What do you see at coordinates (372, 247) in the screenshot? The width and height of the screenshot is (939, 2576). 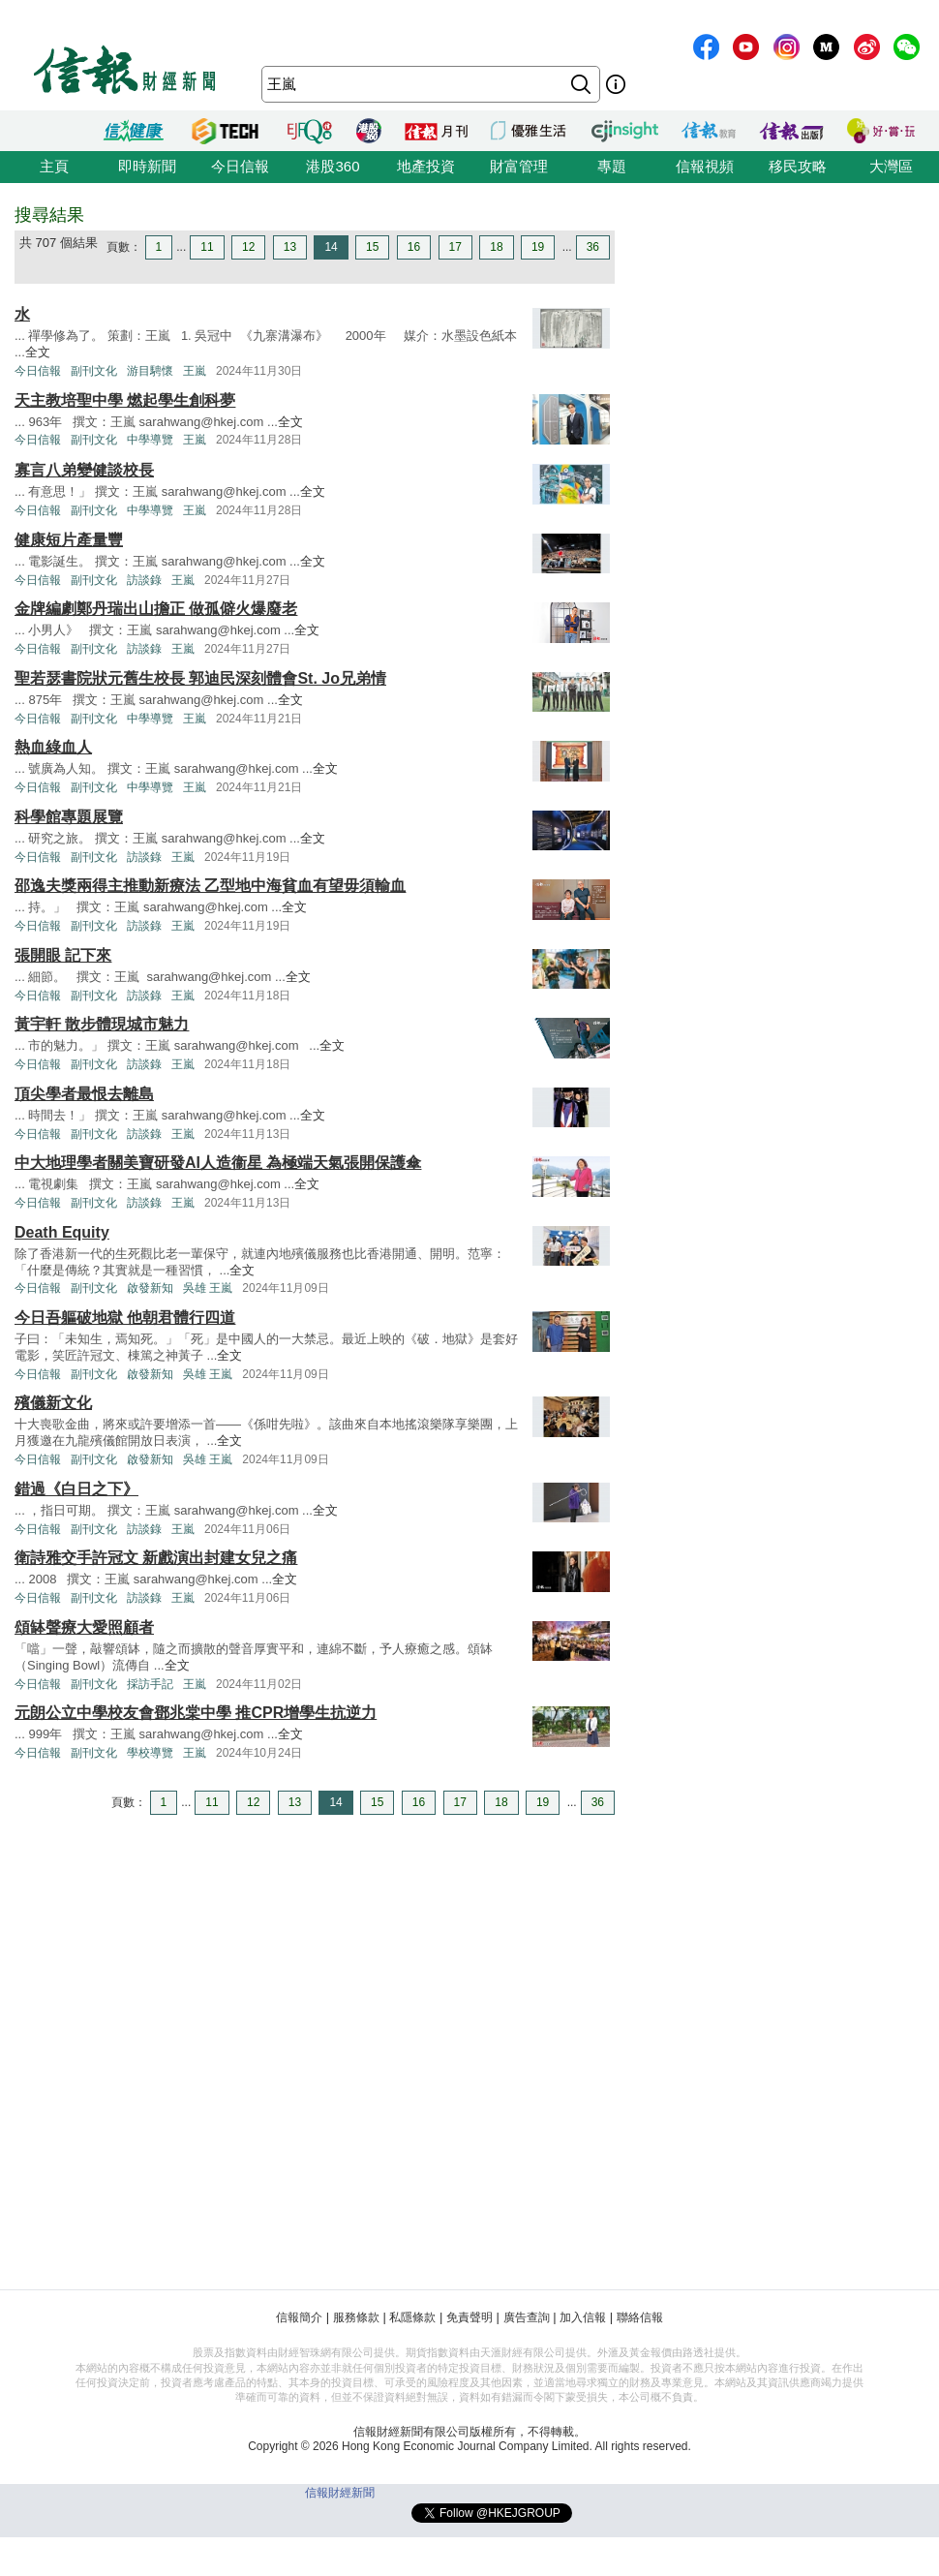 I see `15` at bounding box center [372, 247].